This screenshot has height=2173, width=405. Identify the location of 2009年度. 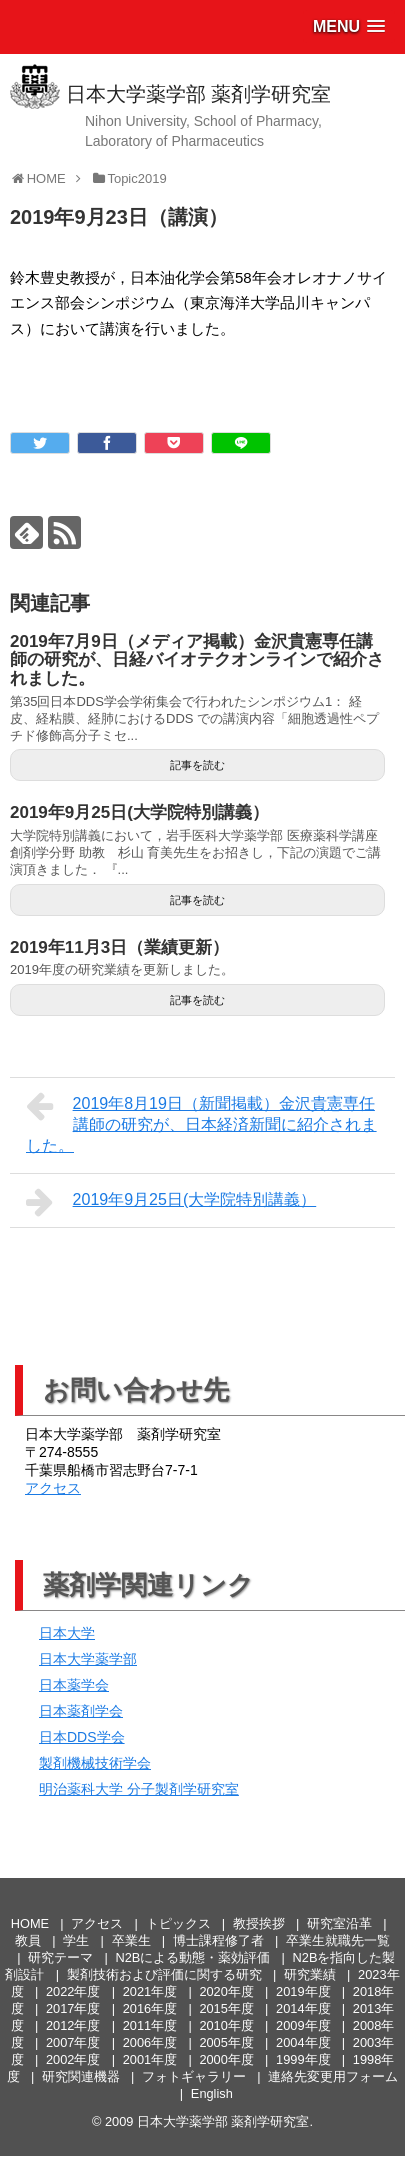
(303, 2025).